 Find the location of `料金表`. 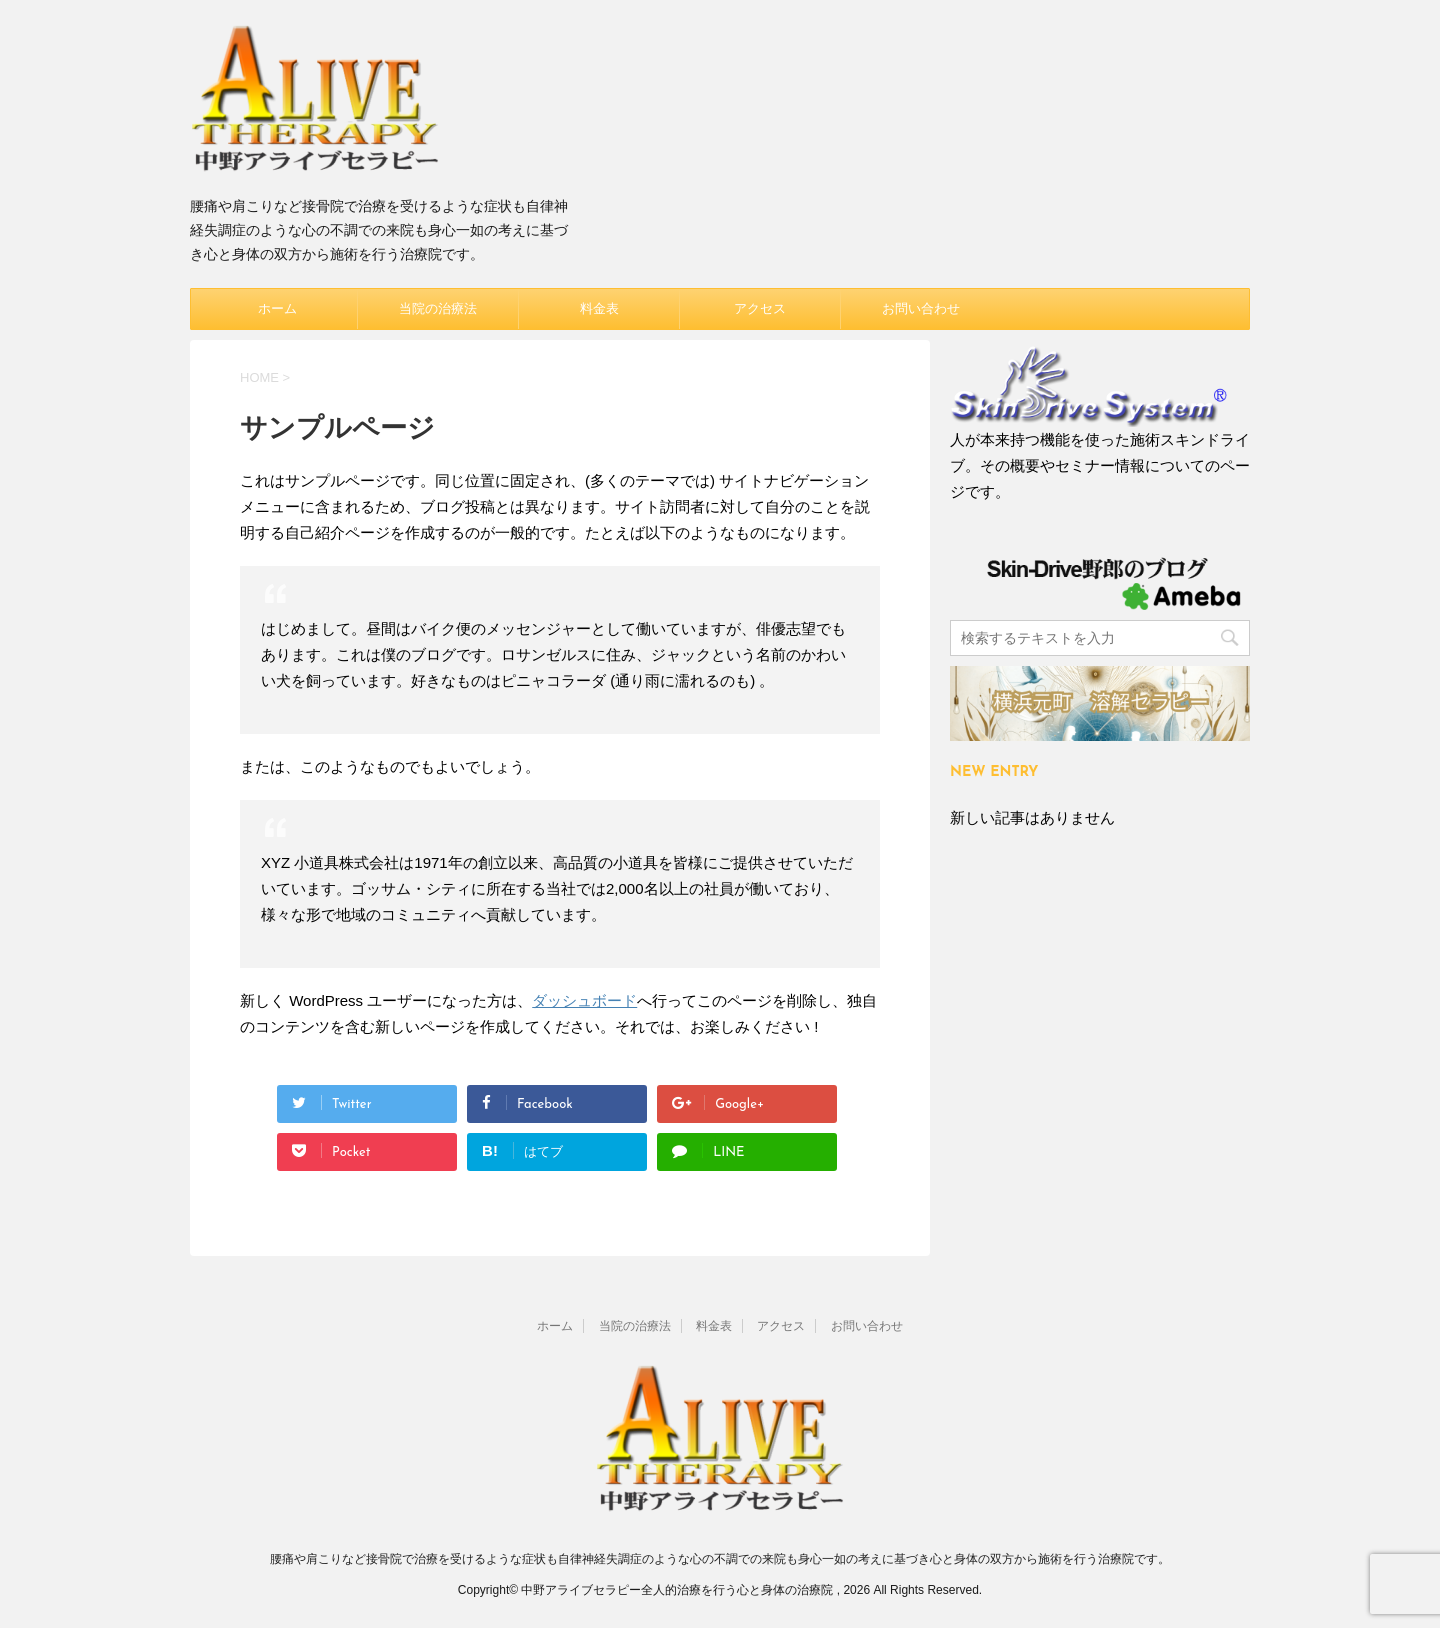

料金表 is located at coordinates (599, 308).